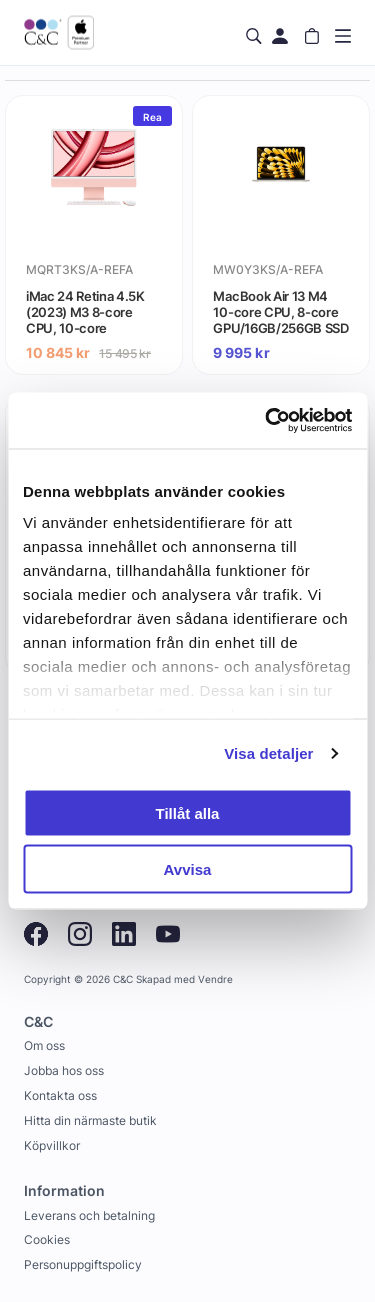  Describe the element at coordinates (268, 753) in the screenshot. I see `Visa detaljer` at that location.